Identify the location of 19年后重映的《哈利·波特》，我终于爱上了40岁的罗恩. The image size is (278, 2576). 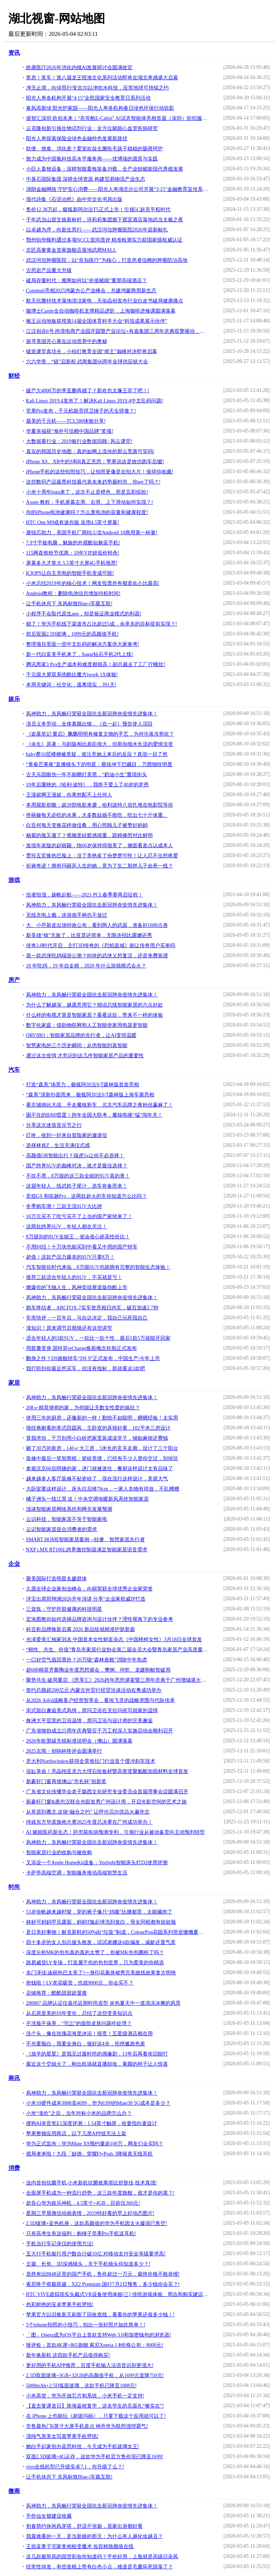
(87, 784).